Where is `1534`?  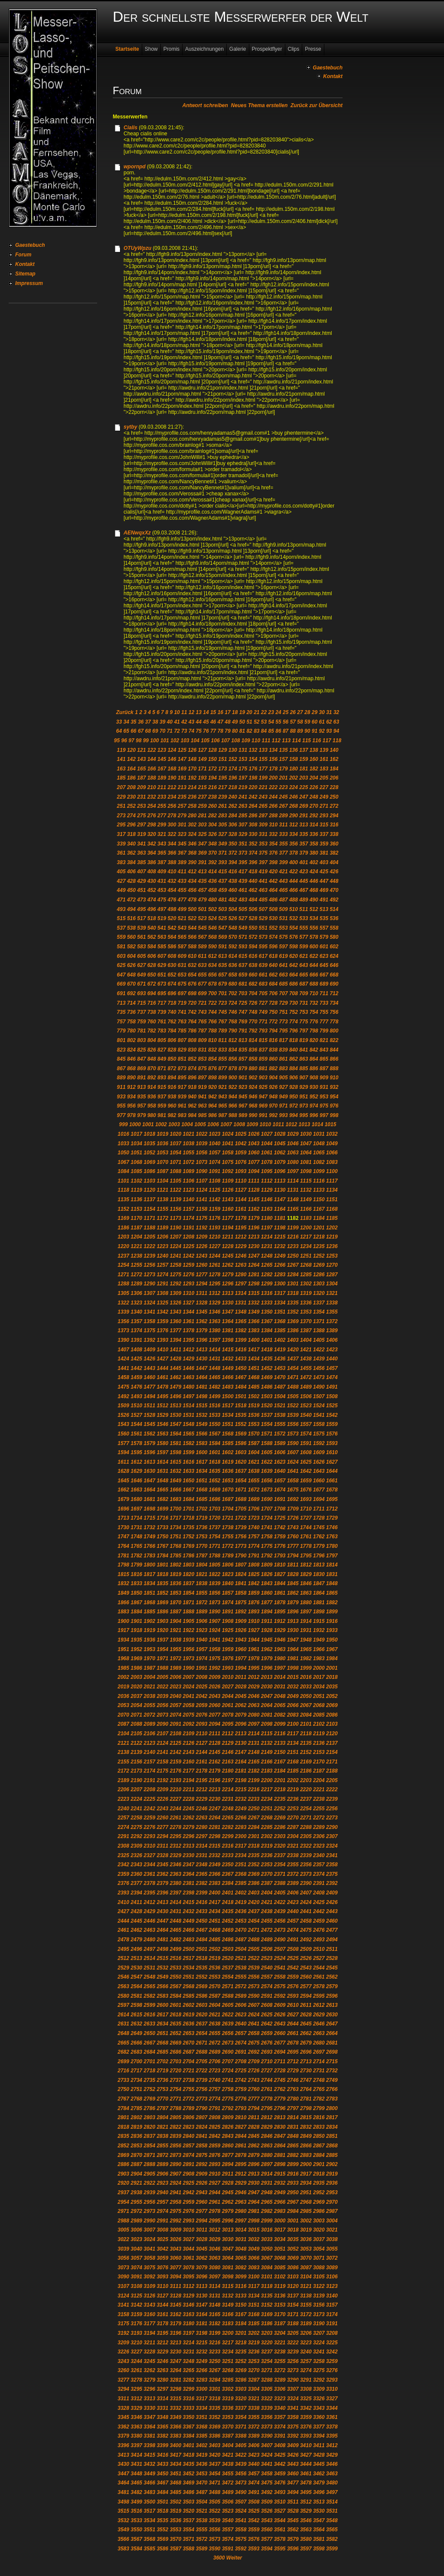 1534 is located at coordinates (228, 1415).